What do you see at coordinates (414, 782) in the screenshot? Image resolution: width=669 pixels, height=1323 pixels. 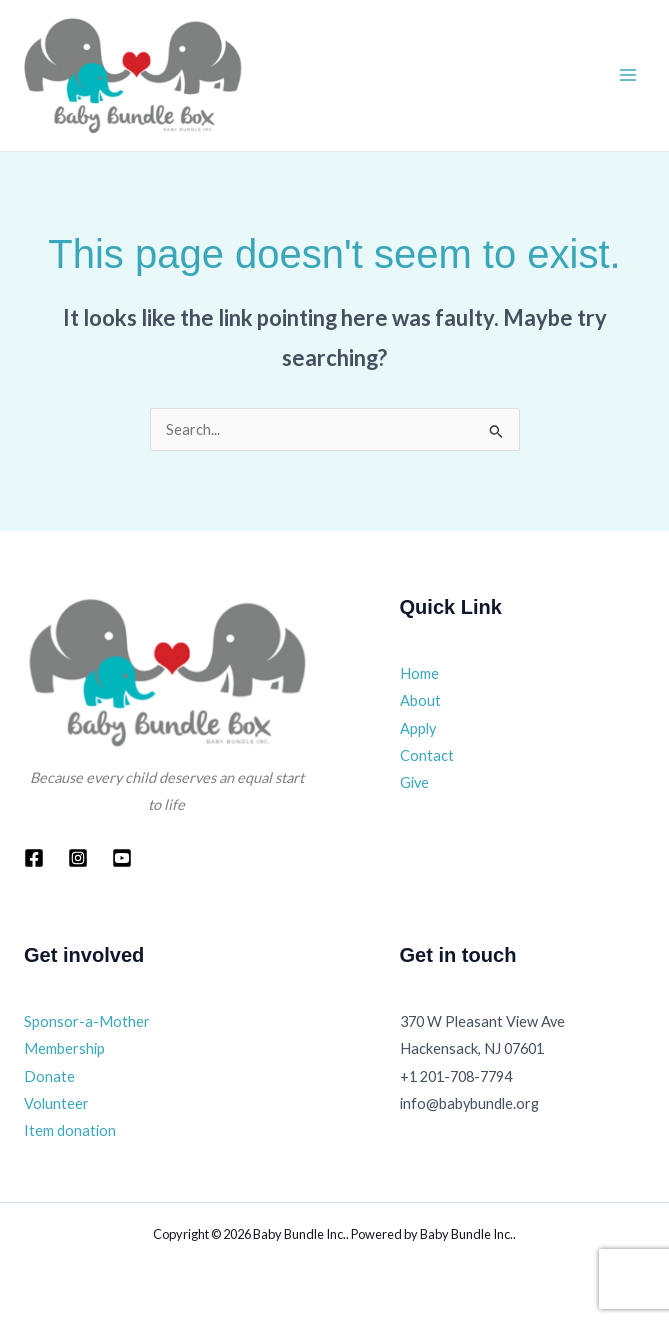 I see `Give` at bounding box center [414, 782].